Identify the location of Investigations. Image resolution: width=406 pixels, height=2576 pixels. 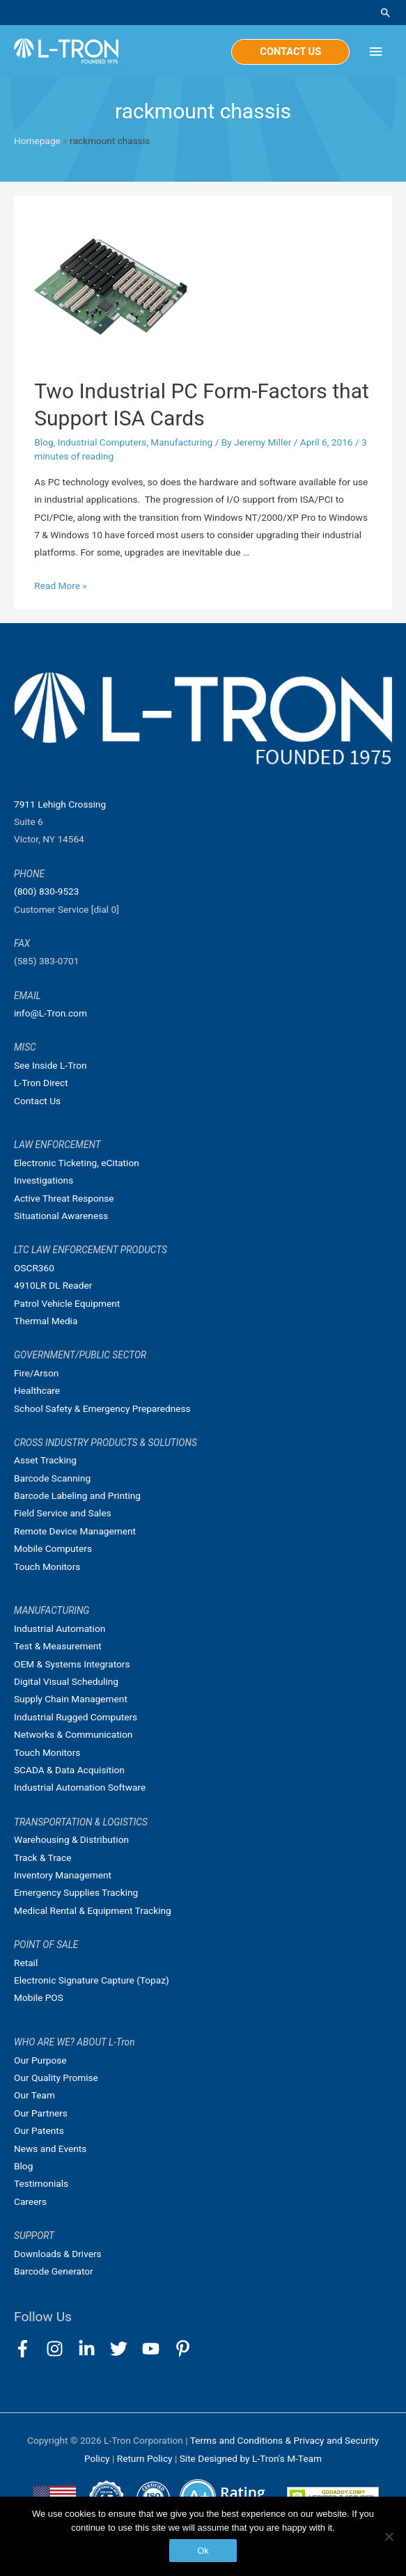
(43, 1180).